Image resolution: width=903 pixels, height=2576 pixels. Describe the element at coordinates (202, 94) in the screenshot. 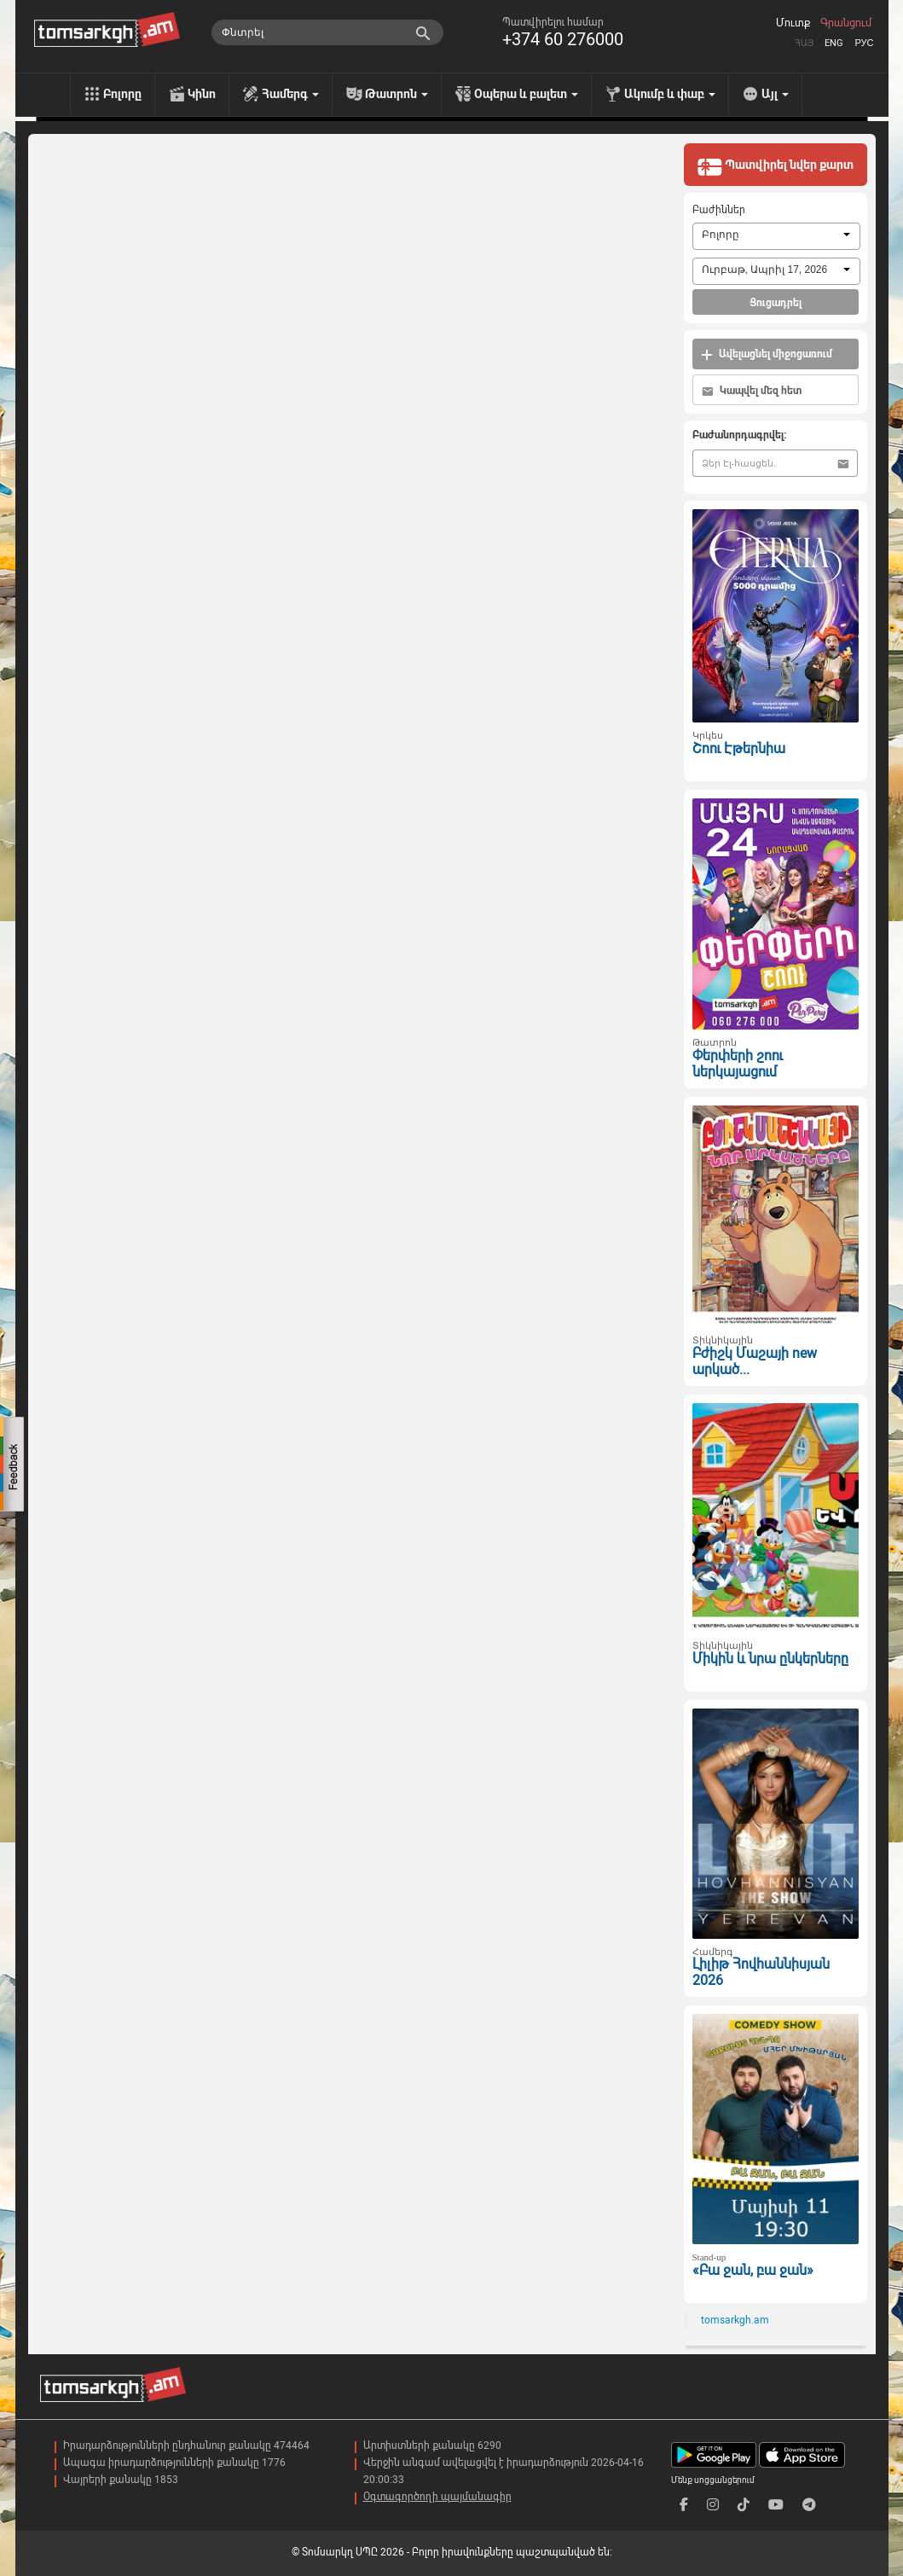

I see `Կինո` at that location.